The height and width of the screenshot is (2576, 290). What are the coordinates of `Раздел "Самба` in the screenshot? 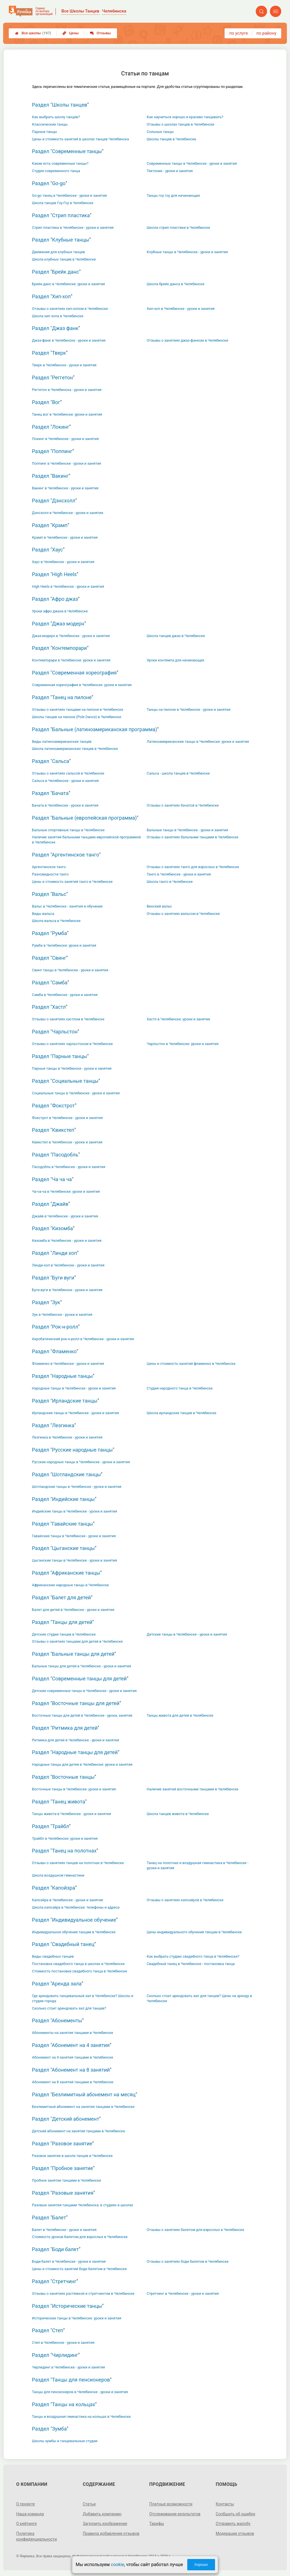 It's located at (49, 982).